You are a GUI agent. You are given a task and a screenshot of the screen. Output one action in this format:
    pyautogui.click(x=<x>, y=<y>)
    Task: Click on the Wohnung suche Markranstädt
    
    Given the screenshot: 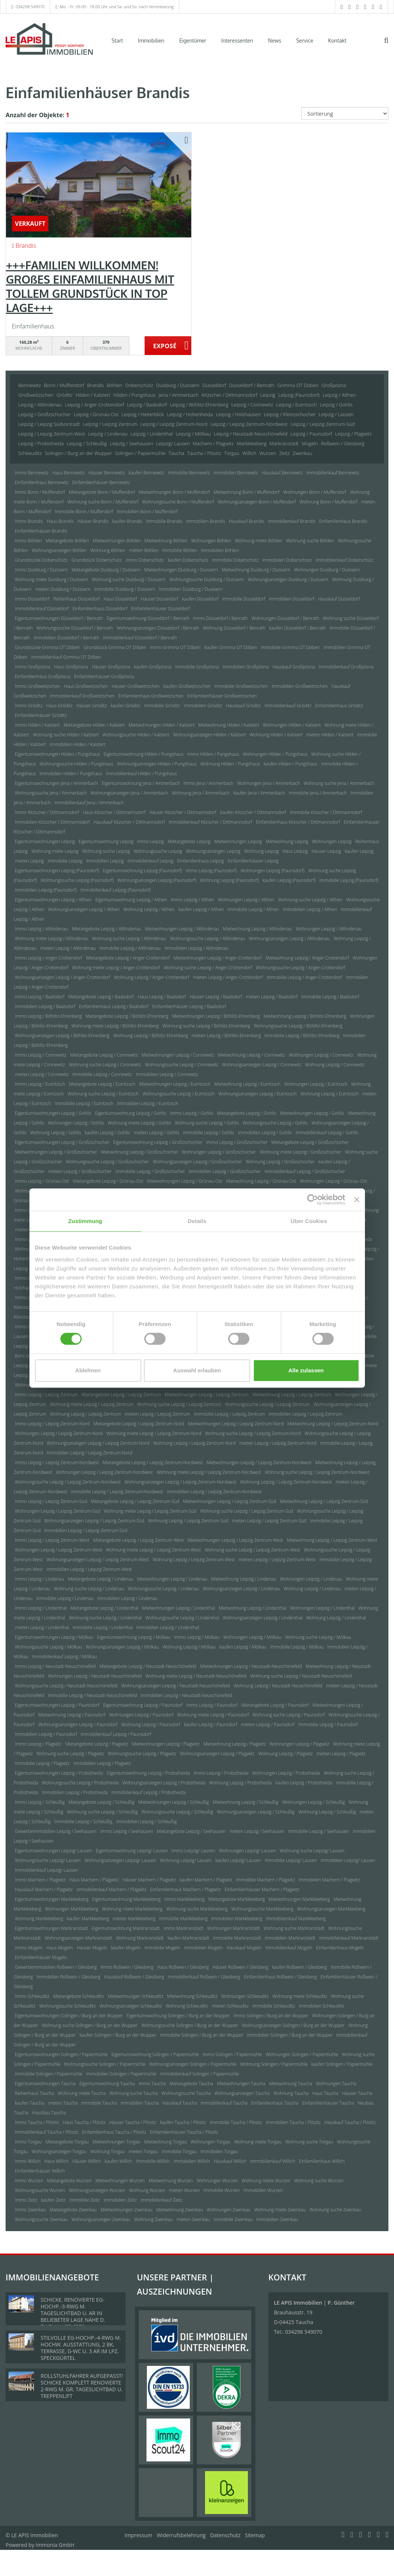 What is the action you would take?
    pyautogui.click(x=294, y=1928)
    